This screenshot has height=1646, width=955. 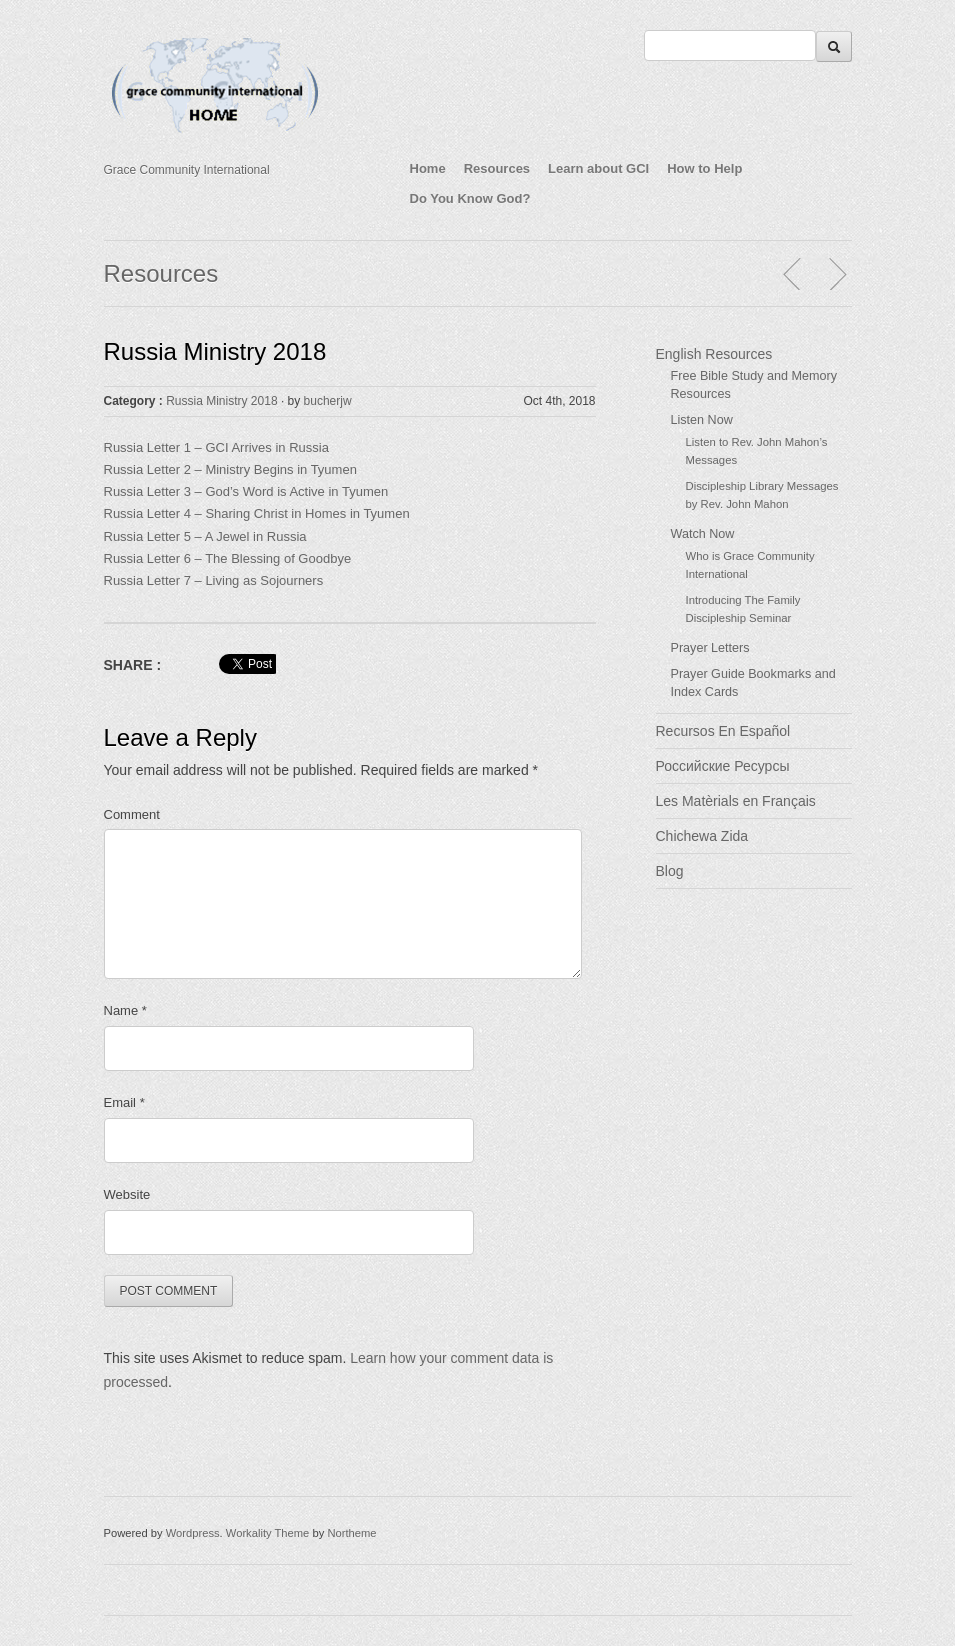 I want to click on Russia Letter 3 – God’s Word is Active in Tyumen, so click(x=246, y=491).